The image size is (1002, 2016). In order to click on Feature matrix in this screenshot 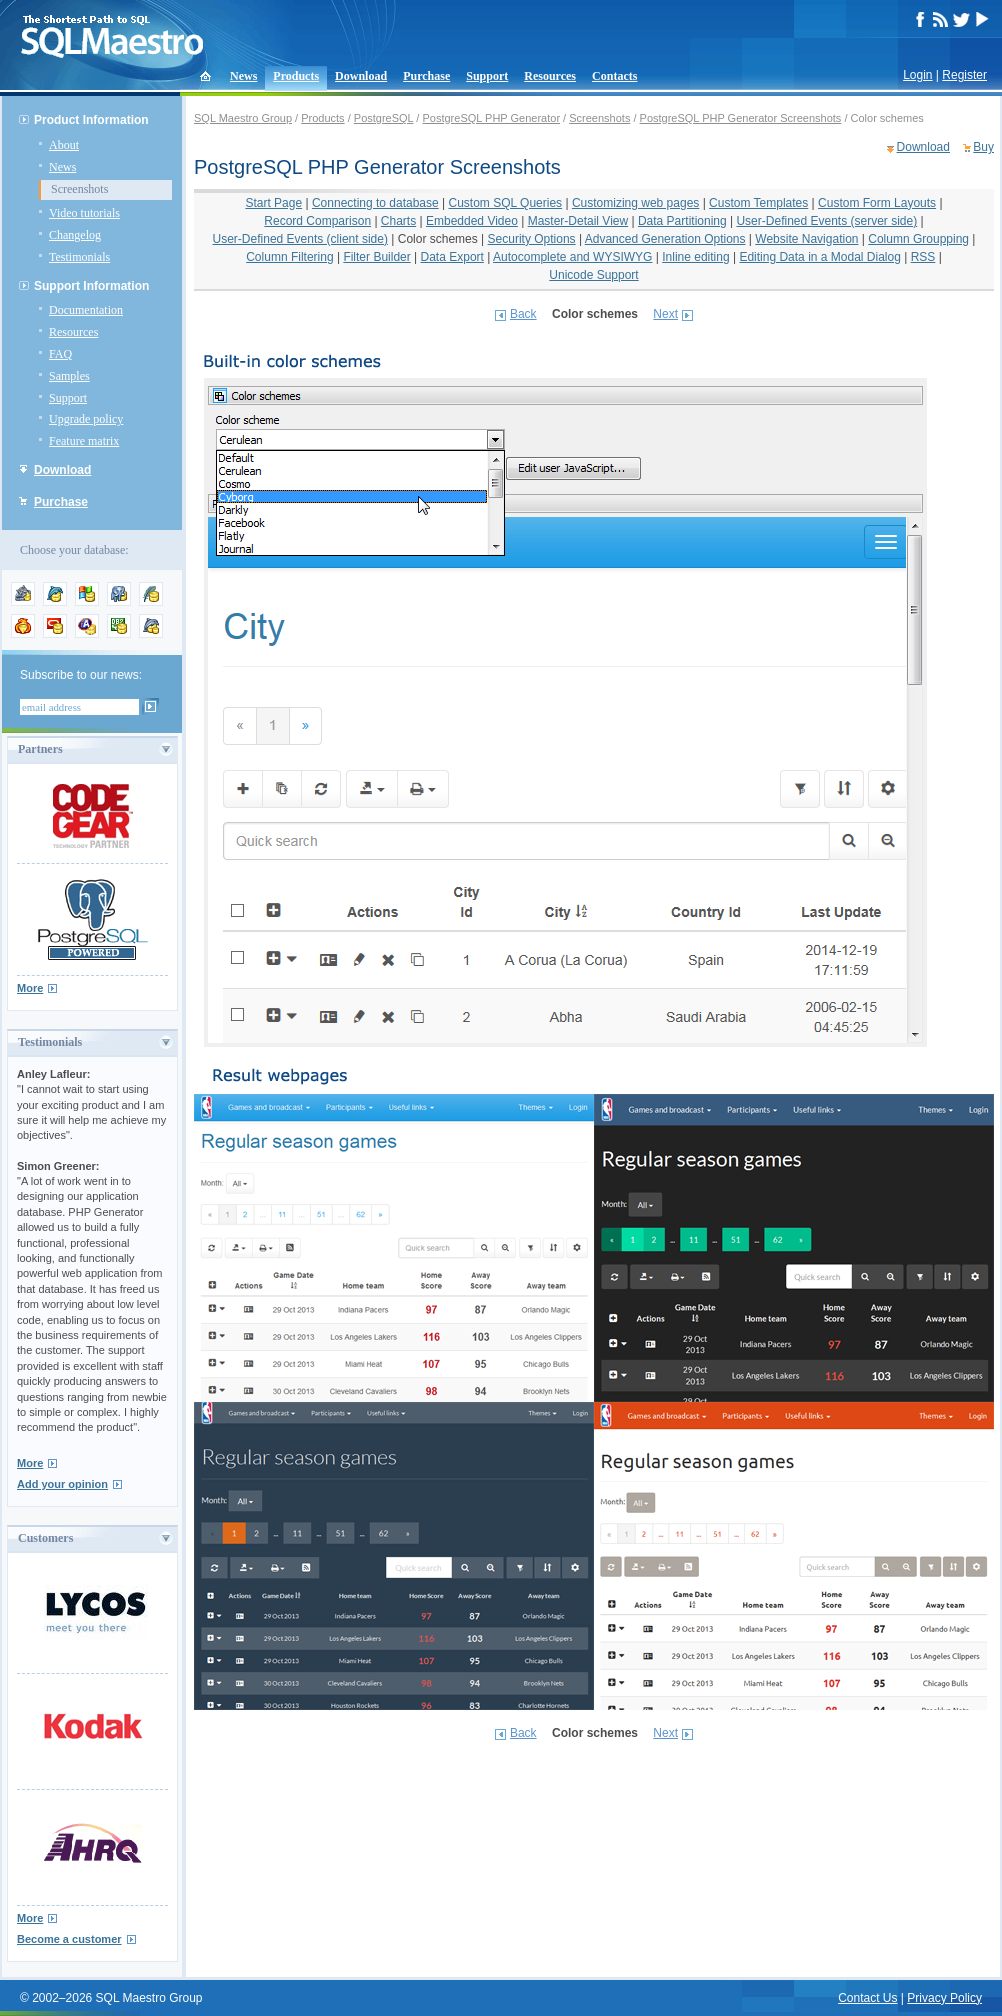, I will do `click(84, 441)`.